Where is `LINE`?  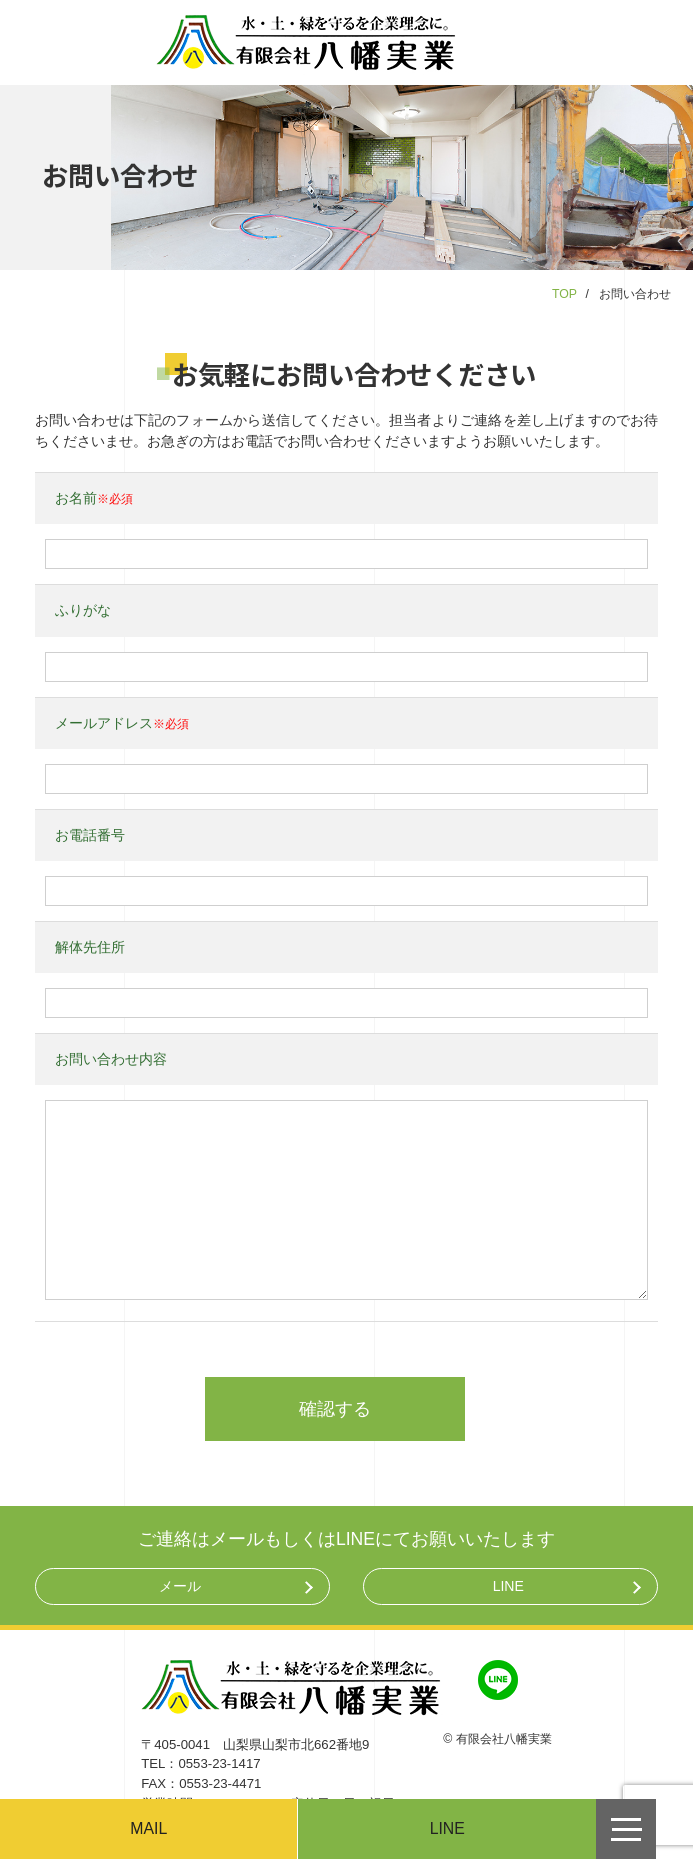
LINE is located at coordinates (508, 1586).